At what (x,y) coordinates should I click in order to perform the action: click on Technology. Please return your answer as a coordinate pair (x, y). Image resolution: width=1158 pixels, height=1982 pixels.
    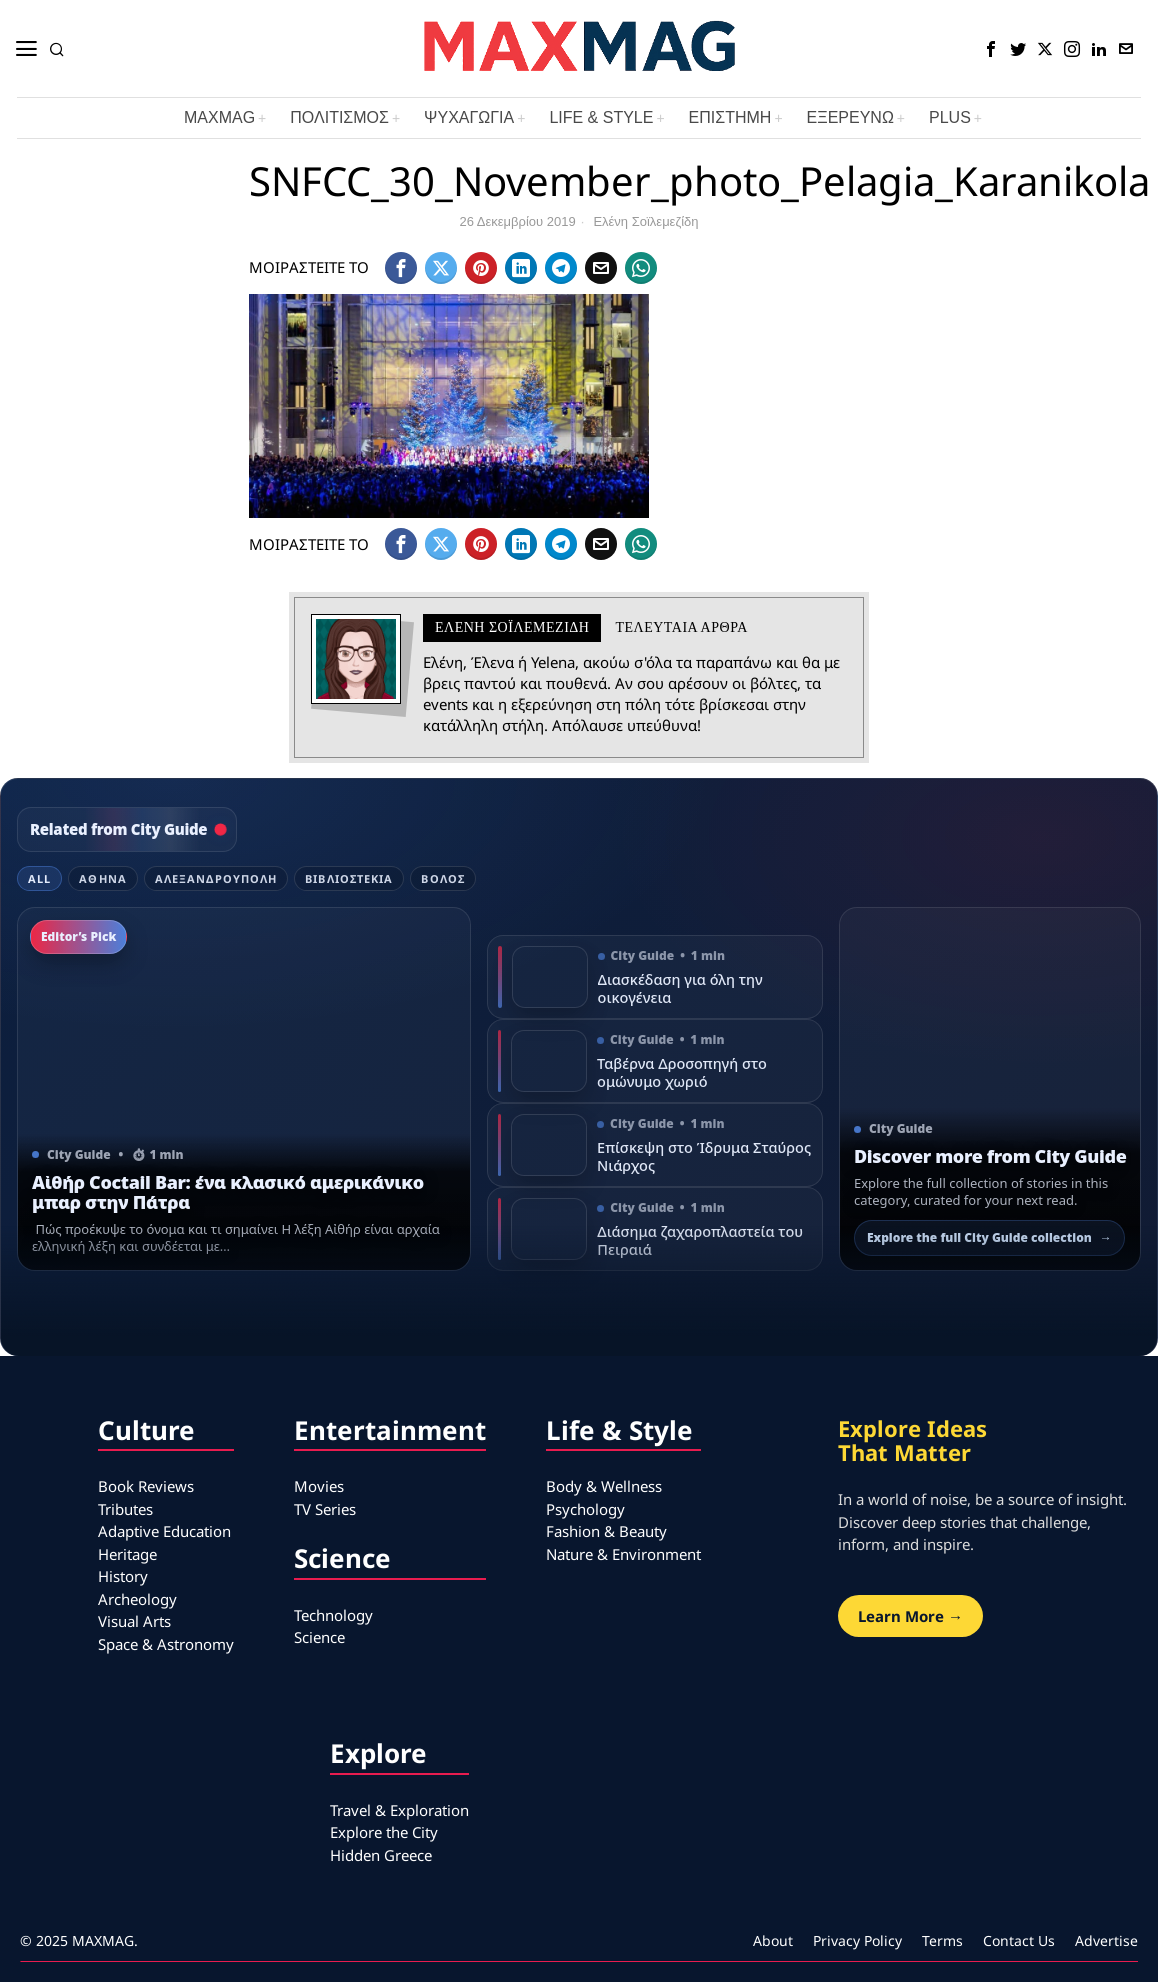
    Looking at the image, I should click on (333, 1615).